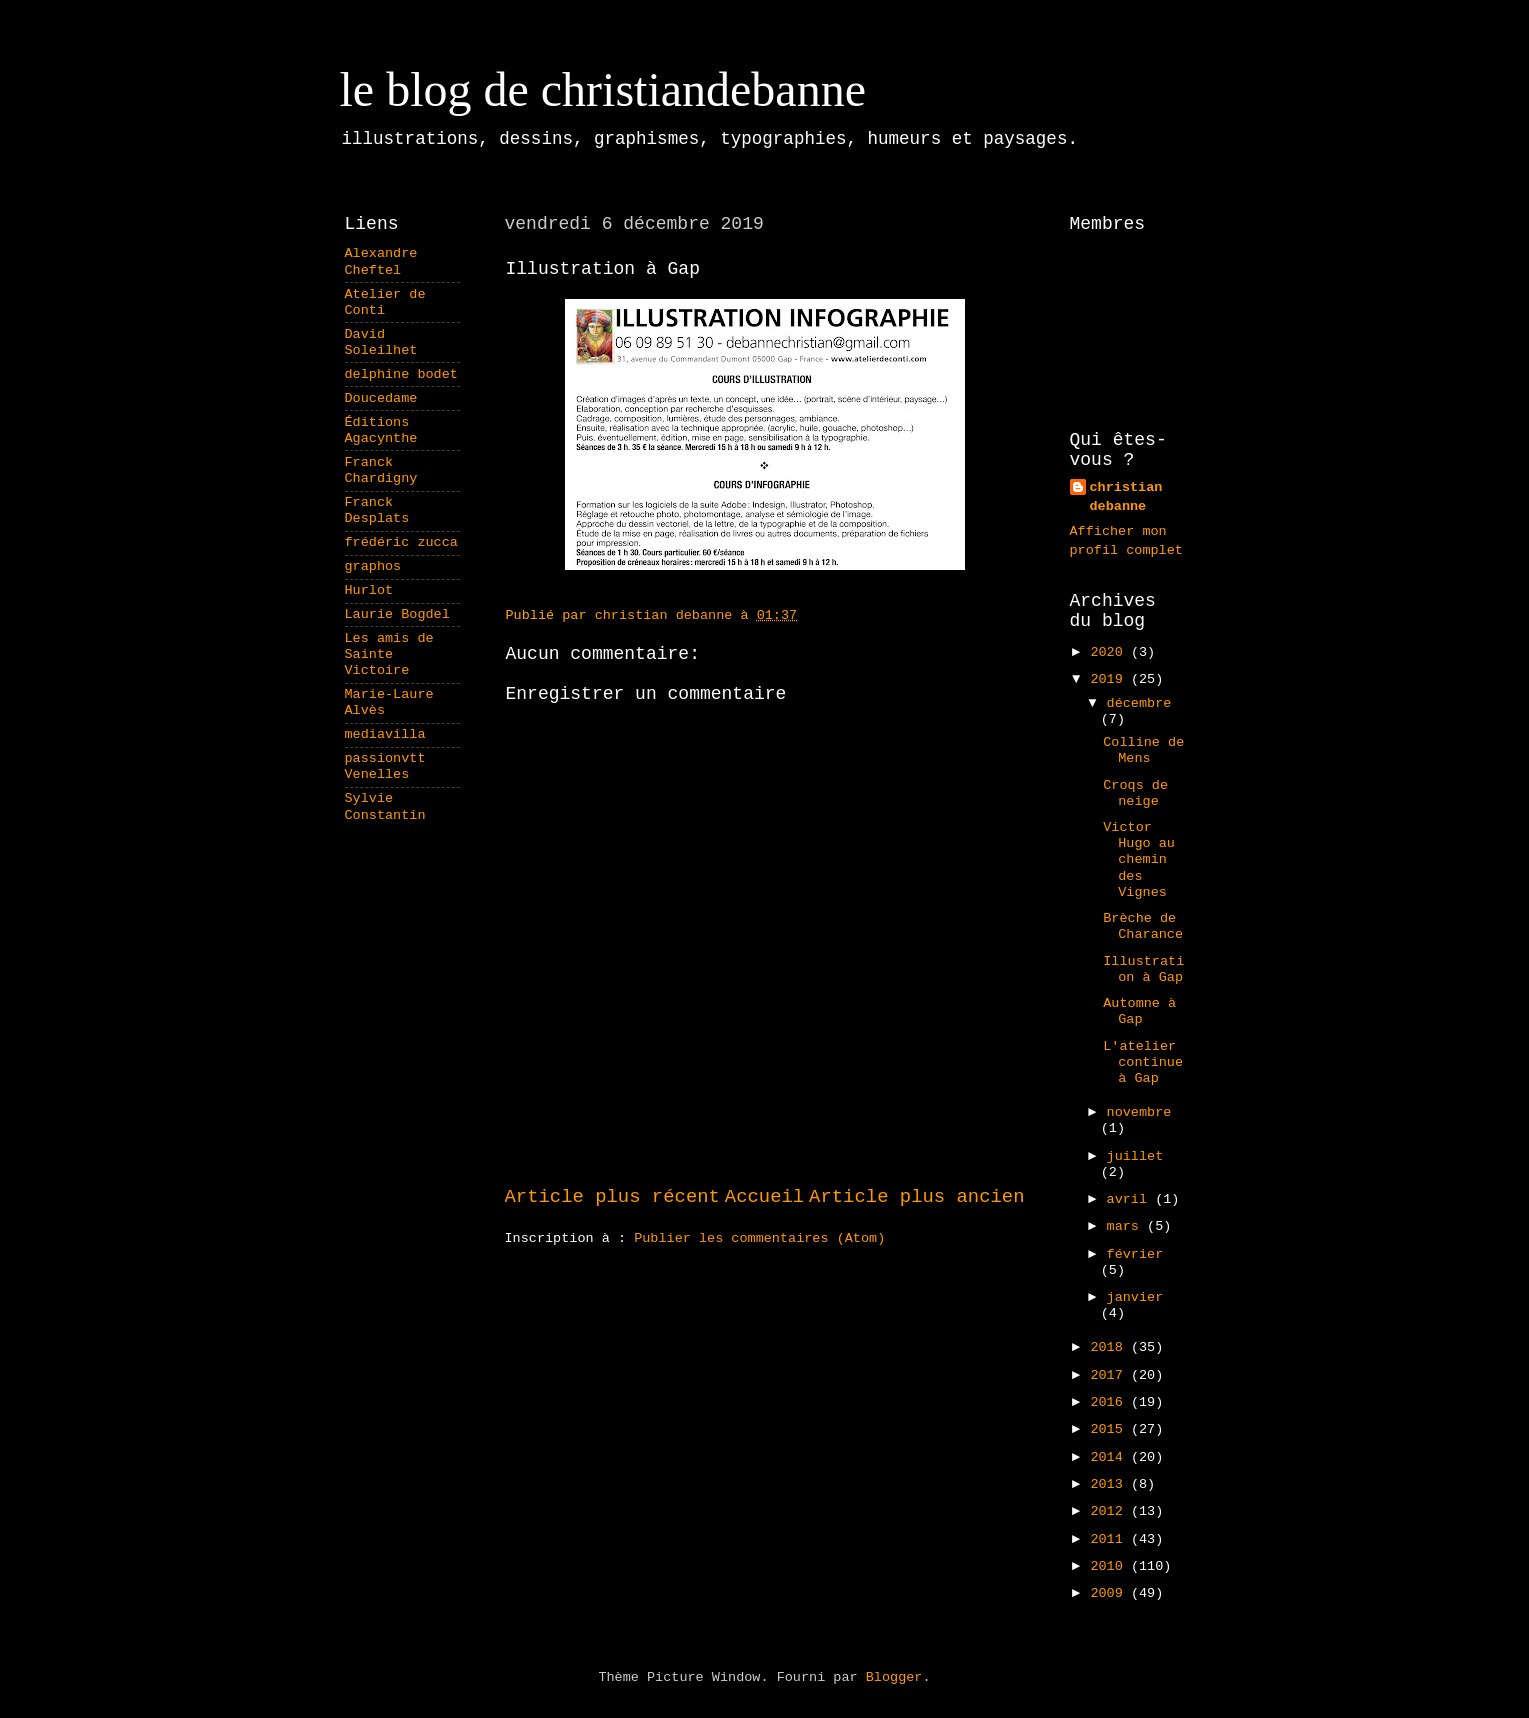 The height and width of the screenshot is (1718, 1529). What do you see at coordinates (1126, 497) in the screenshot?
I see `christian debanne` at bounding box center [1126, 497].